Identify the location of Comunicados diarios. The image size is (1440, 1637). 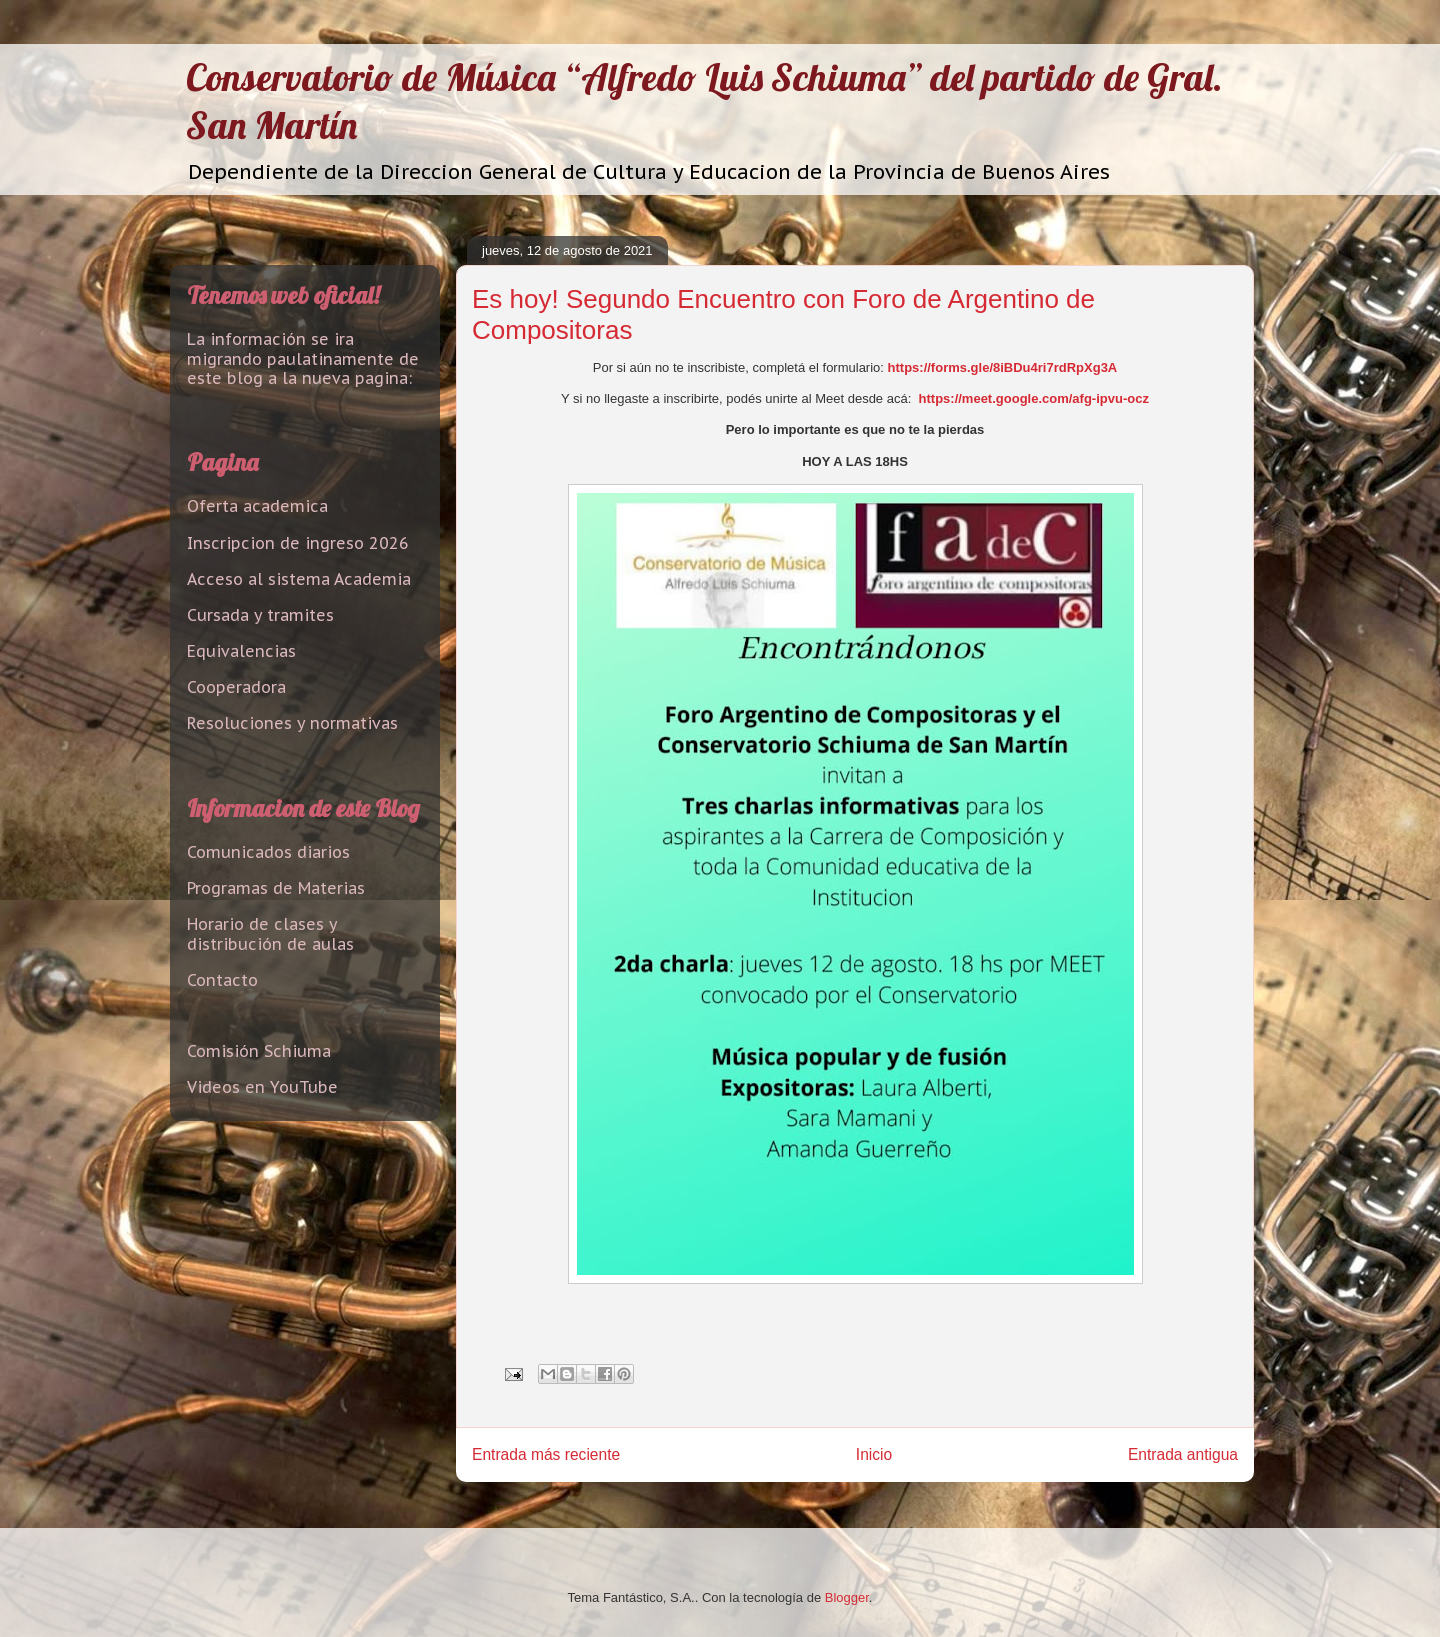
(268, 852).